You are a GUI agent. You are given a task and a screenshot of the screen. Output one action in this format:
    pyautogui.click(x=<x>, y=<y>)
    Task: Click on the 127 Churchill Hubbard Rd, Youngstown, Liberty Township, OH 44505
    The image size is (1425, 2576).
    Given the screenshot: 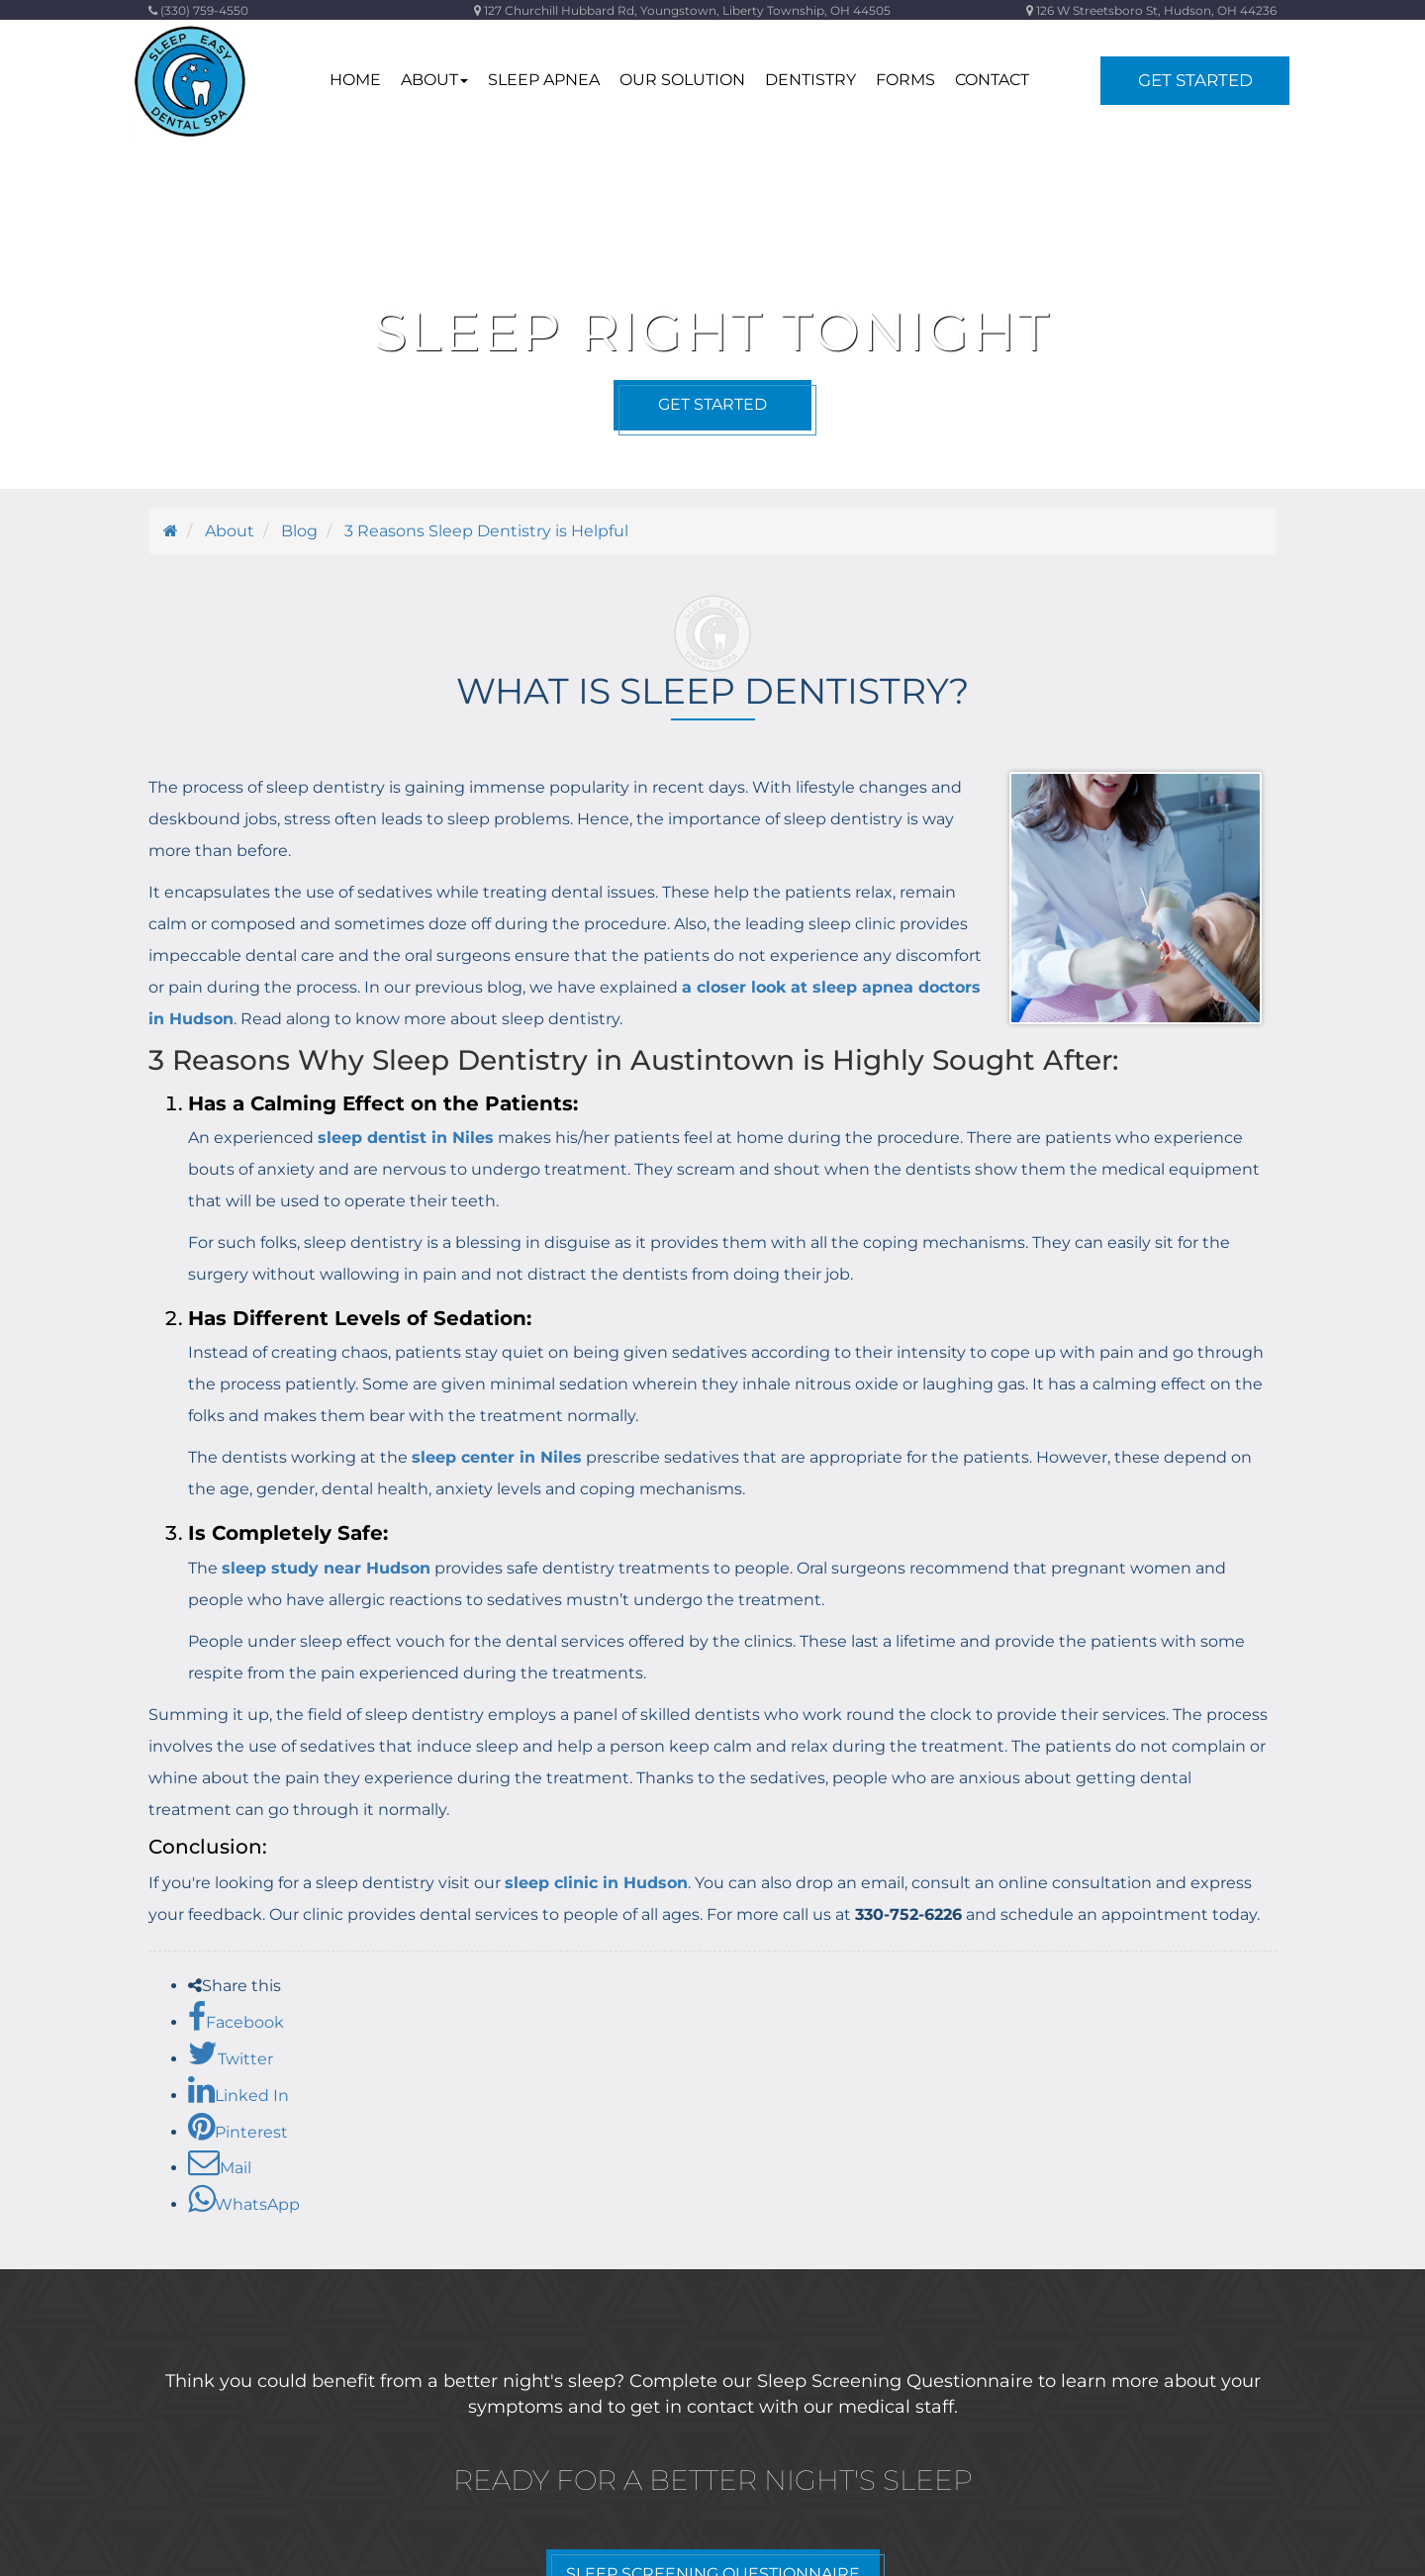 What is the action you would take?
    pyautogui.click(x=682, y=10)
    